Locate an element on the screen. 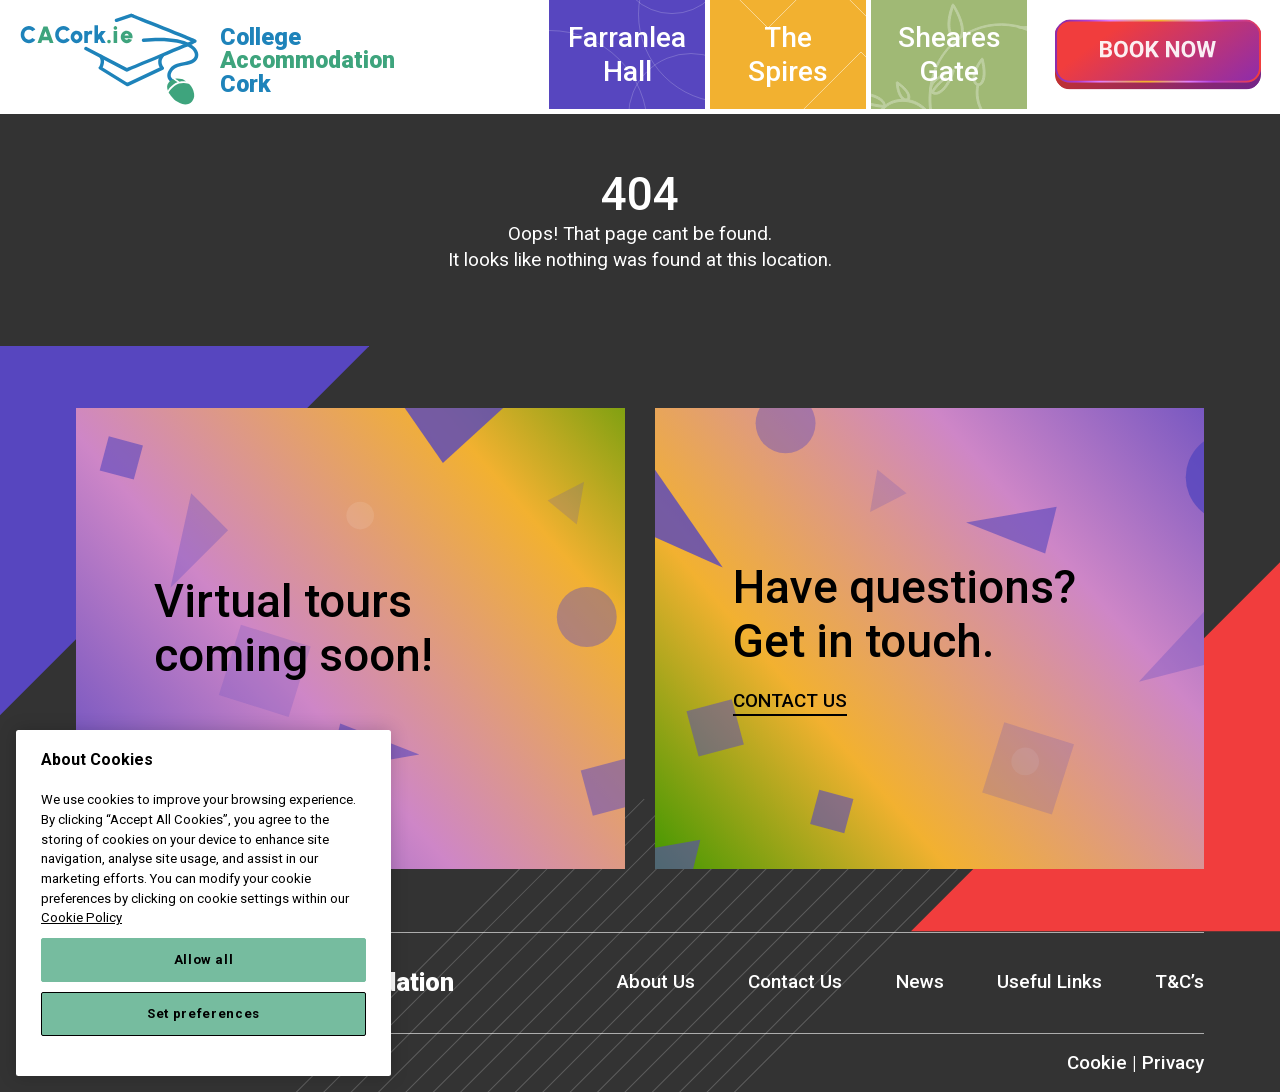 This screenshot has width=1280, height=1092. Contact Us is located at coordinates (795, 981).